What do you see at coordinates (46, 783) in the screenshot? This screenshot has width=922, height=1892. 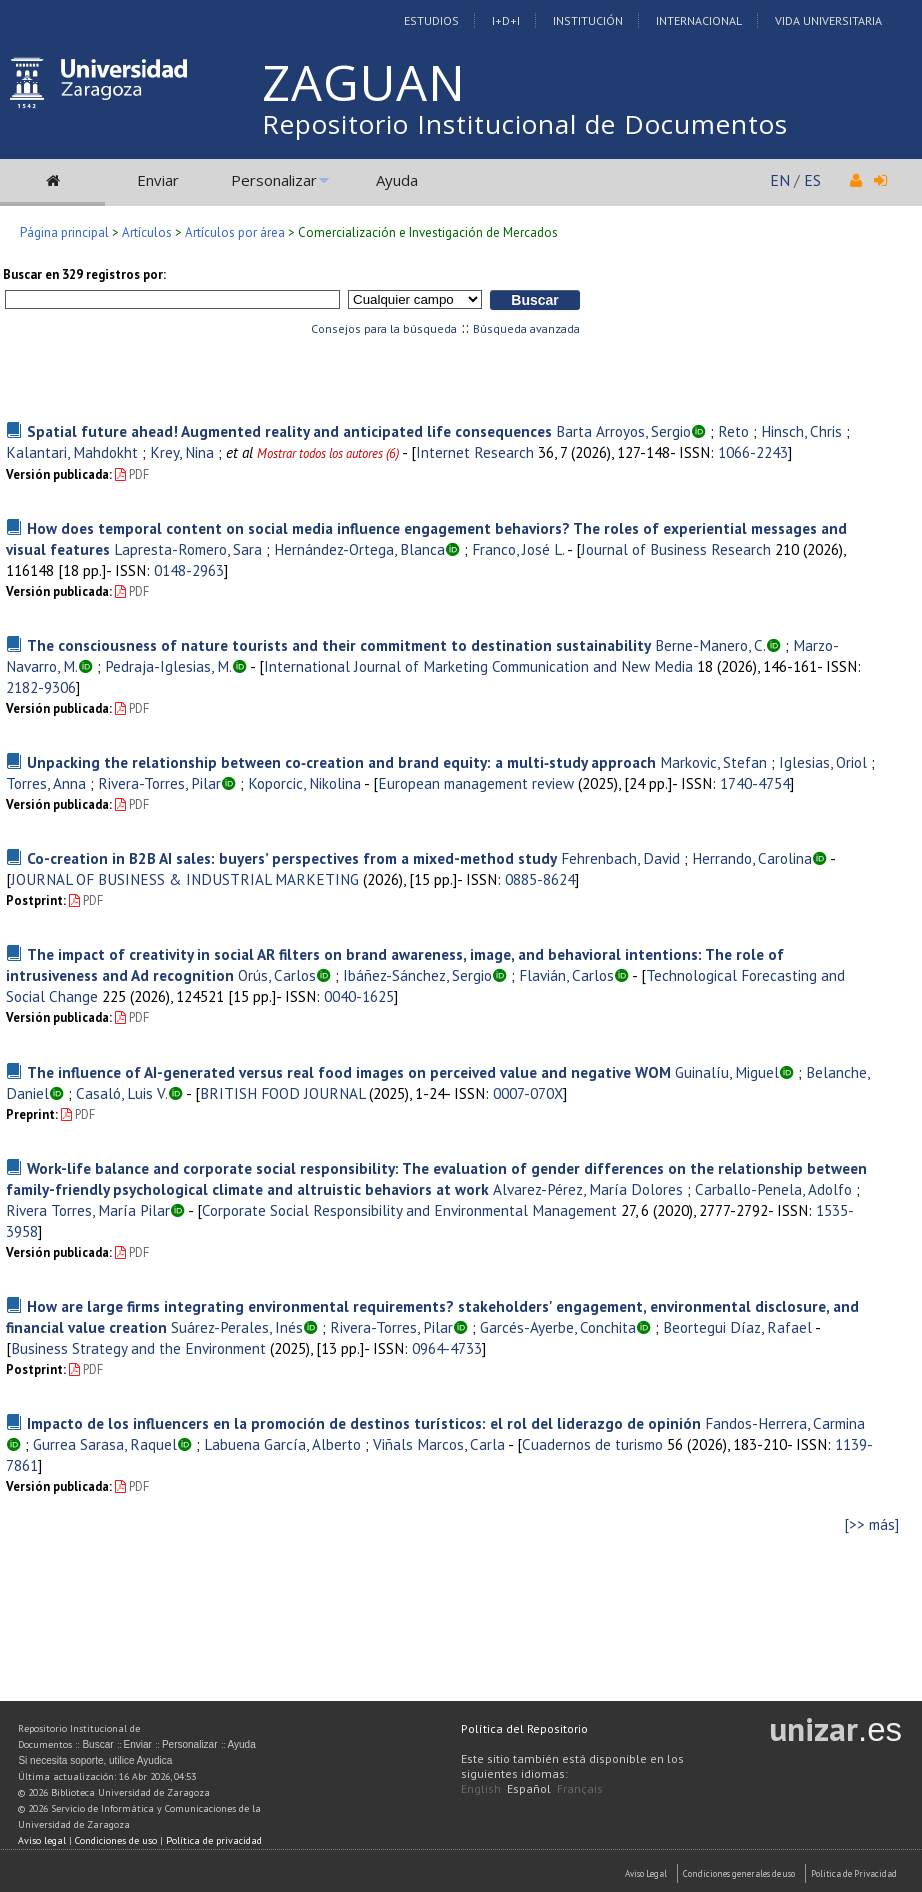 I see `Torres, Anna` at bounding box center [46, 783].